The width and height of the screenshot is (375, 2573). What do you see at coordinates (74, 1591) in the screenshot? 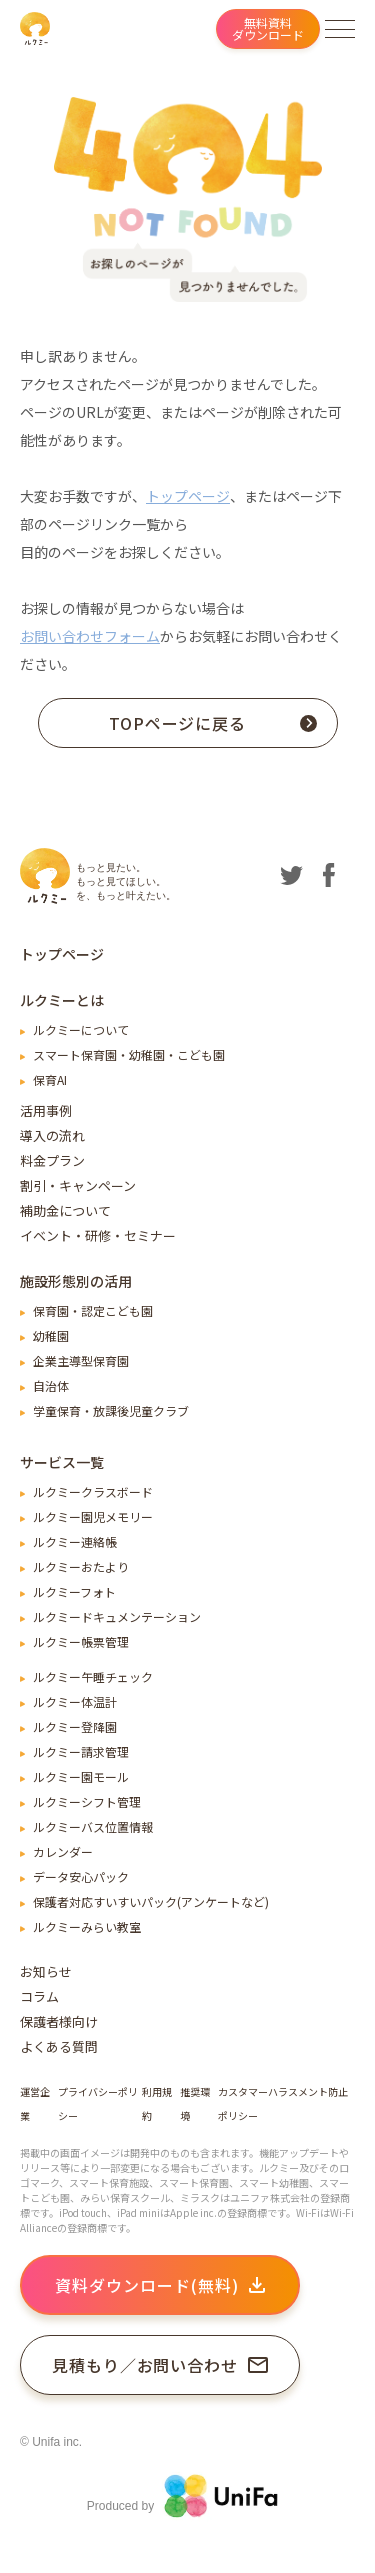
I see `ルクミーフォト` at bounding box center [74, 1591].